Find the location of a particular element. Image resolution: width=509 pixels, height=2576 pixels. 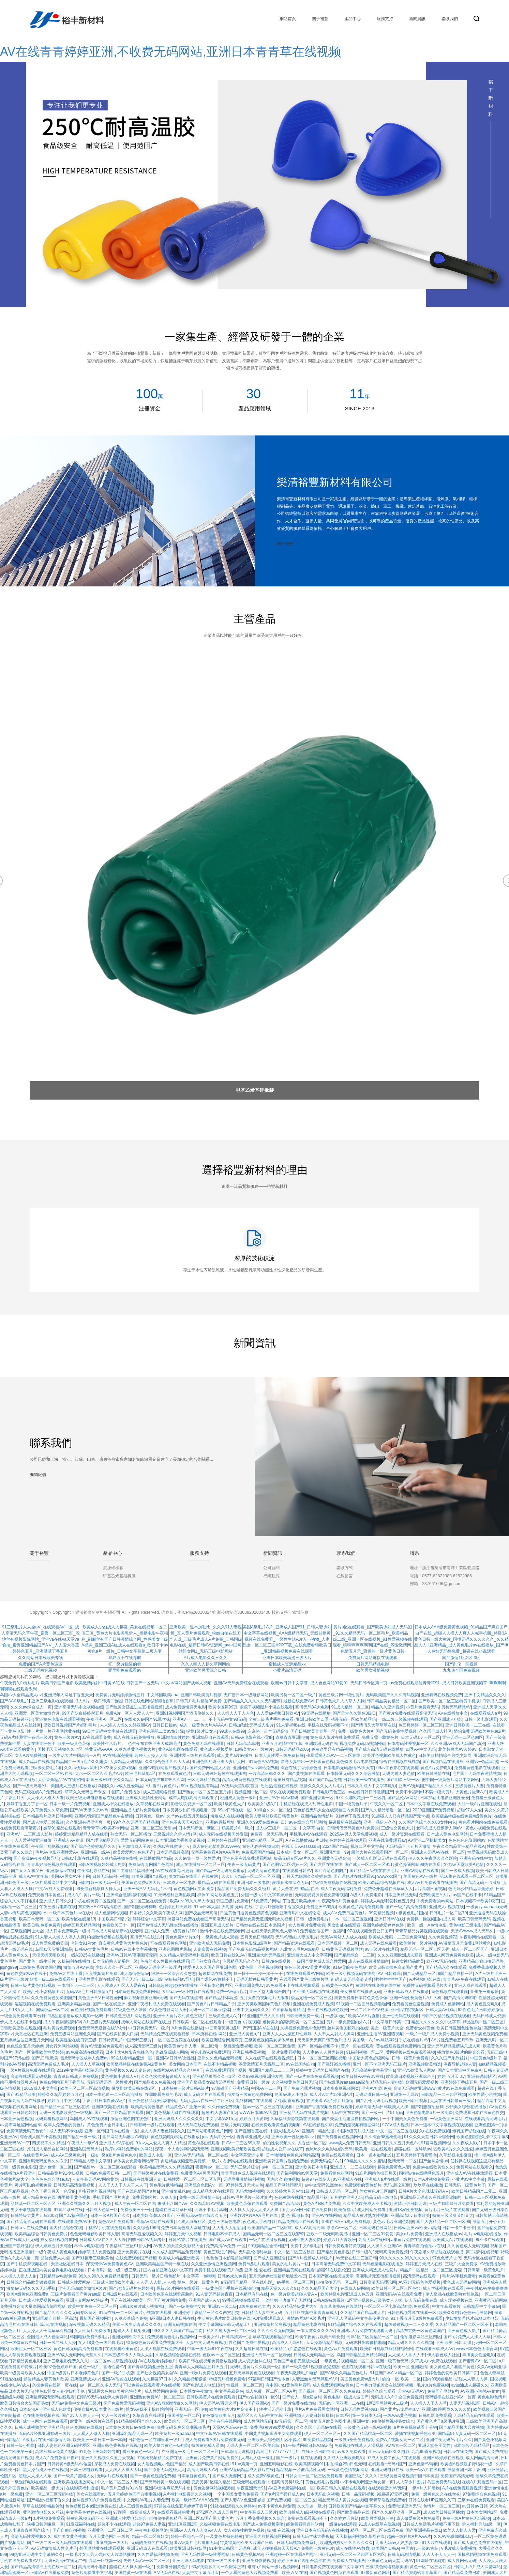

午夜免费A片特别毛片 is located at coordinates (20, 1683).